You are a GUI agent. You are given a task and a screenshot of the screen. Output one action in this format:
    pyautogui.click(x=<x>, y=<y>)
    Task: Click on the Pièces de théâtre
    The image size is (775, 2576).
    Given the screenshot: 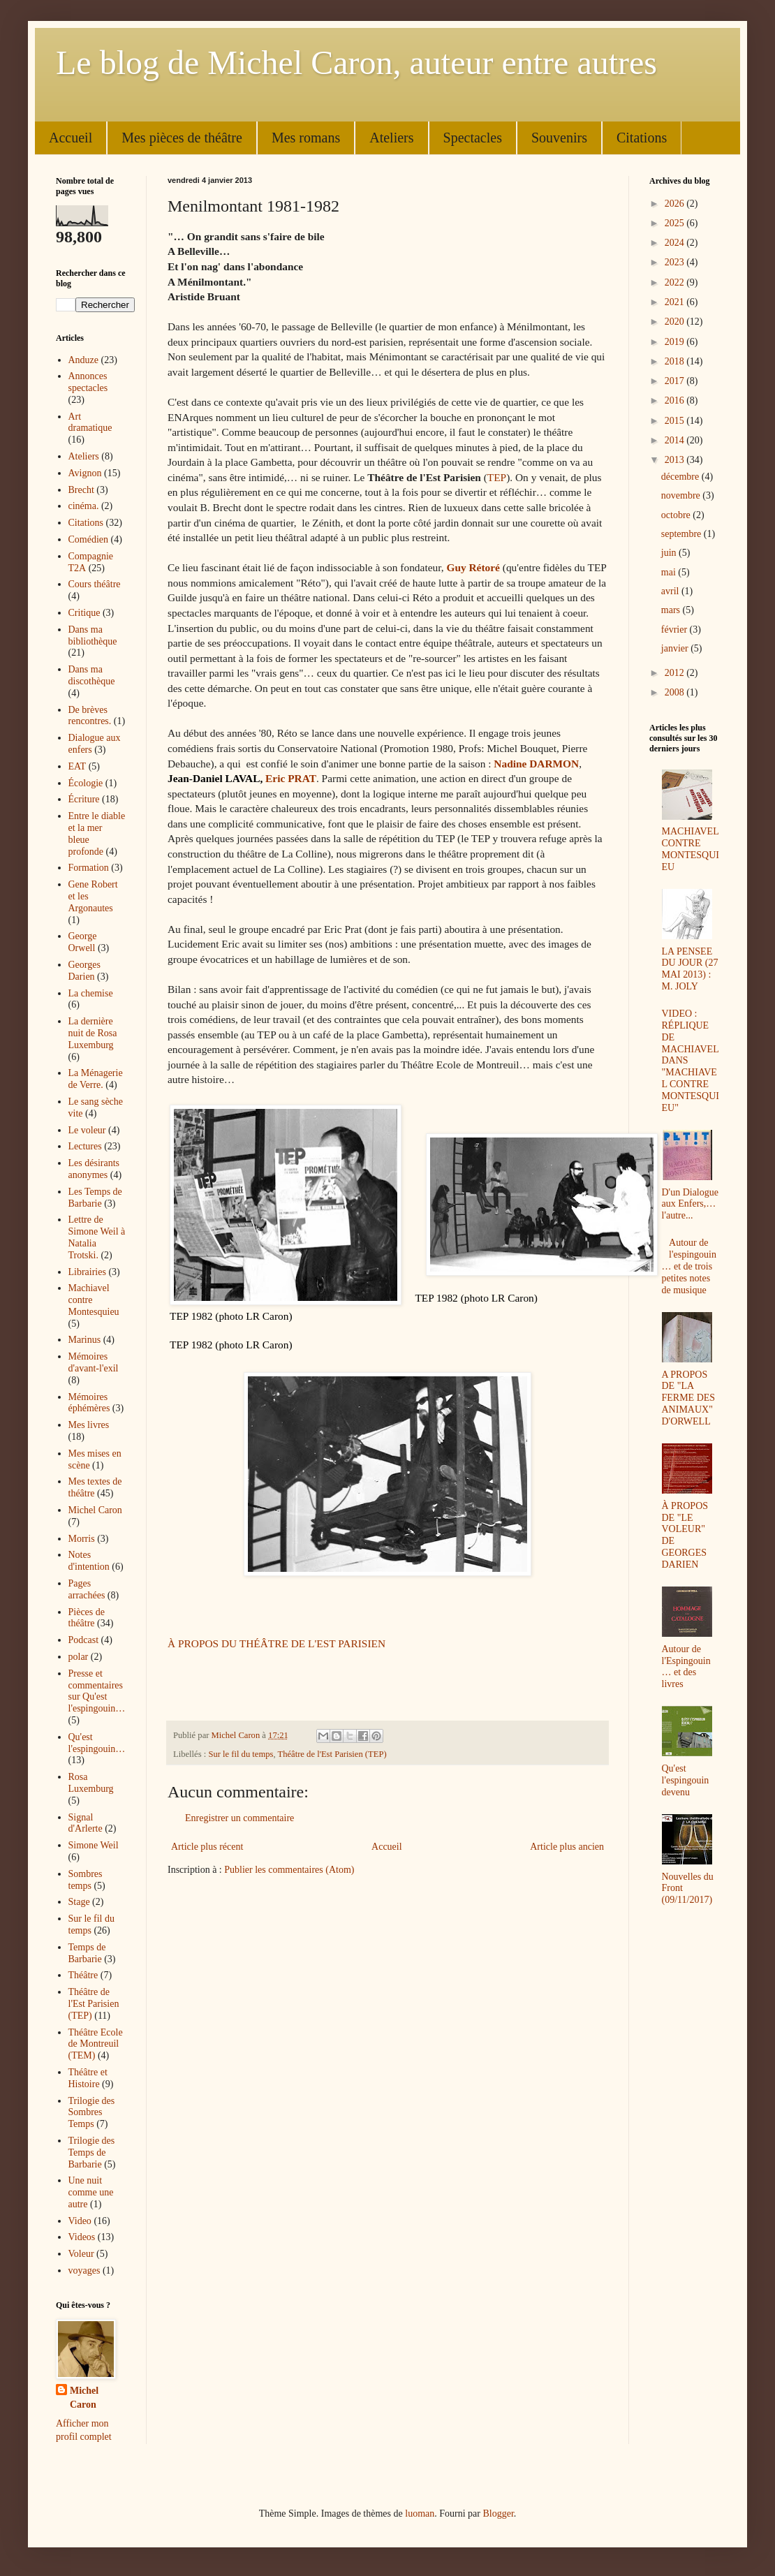 What is the action you would take?
    pyautogui.click(x=86, y=1618)
    